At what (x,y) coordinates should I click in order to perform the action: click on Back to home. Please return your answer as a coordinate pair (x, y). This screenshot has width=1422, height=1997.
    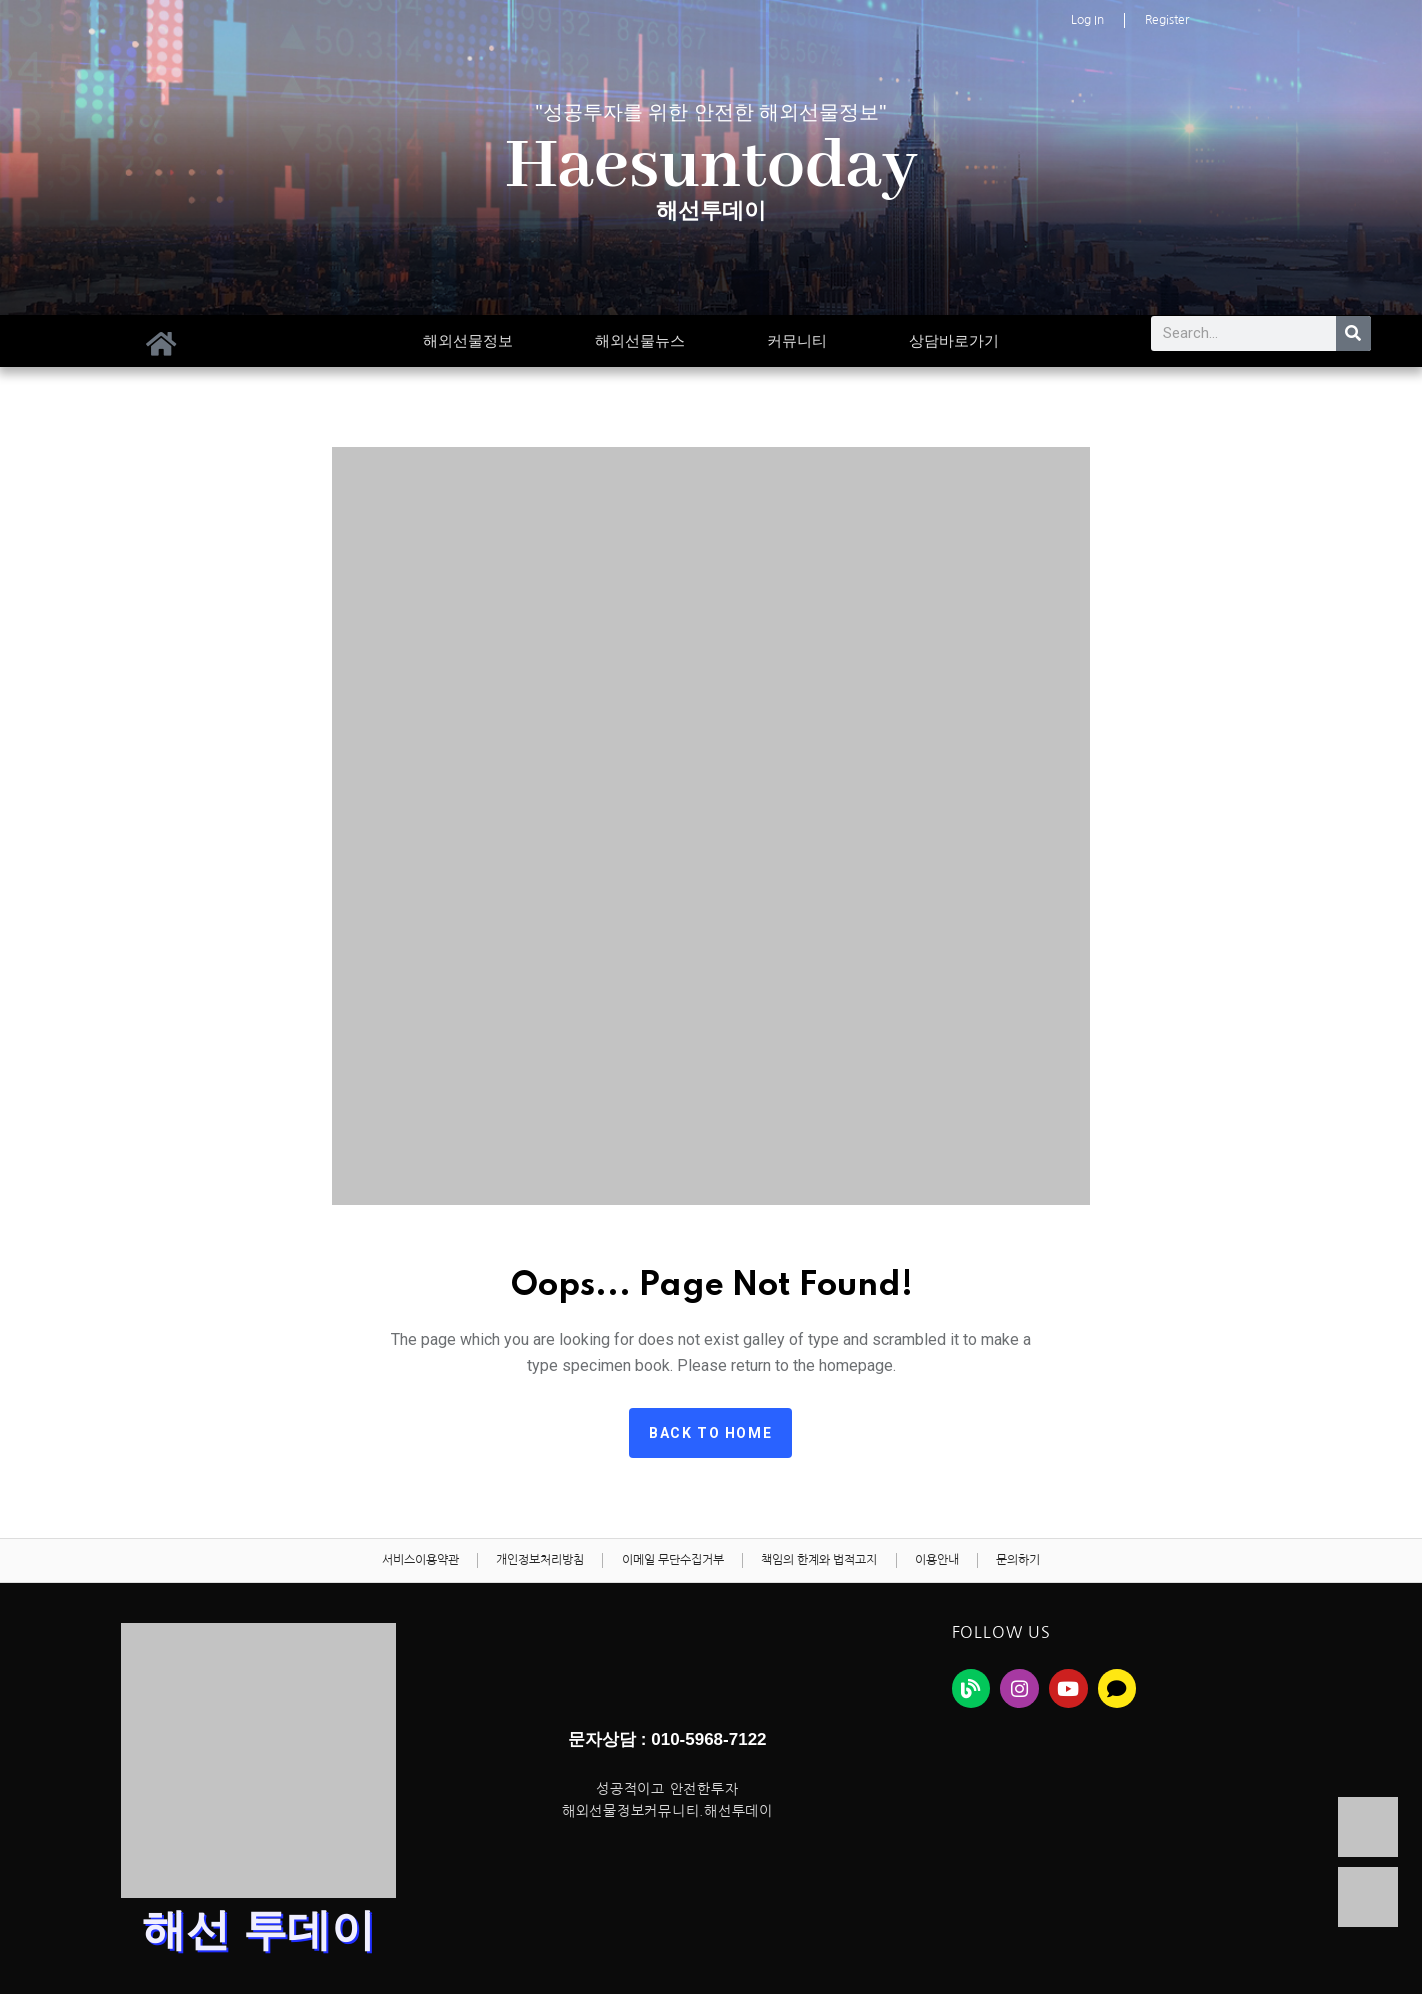
    Looking at the image, I should click on (710, 1433).